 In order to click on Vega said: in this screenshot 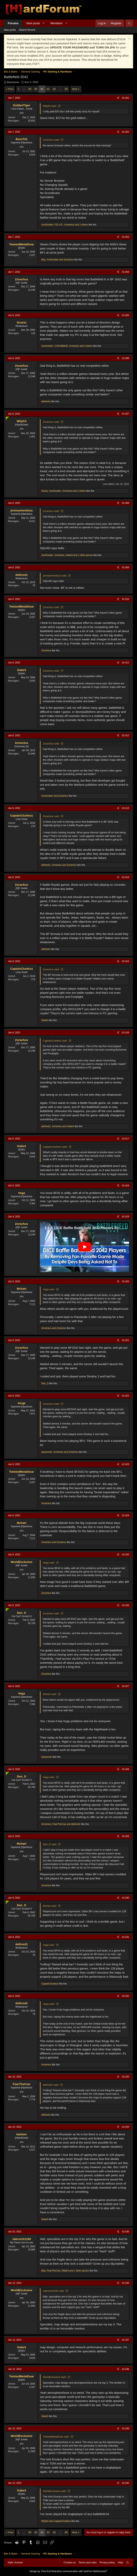, I will do `click(49, 1289)`.